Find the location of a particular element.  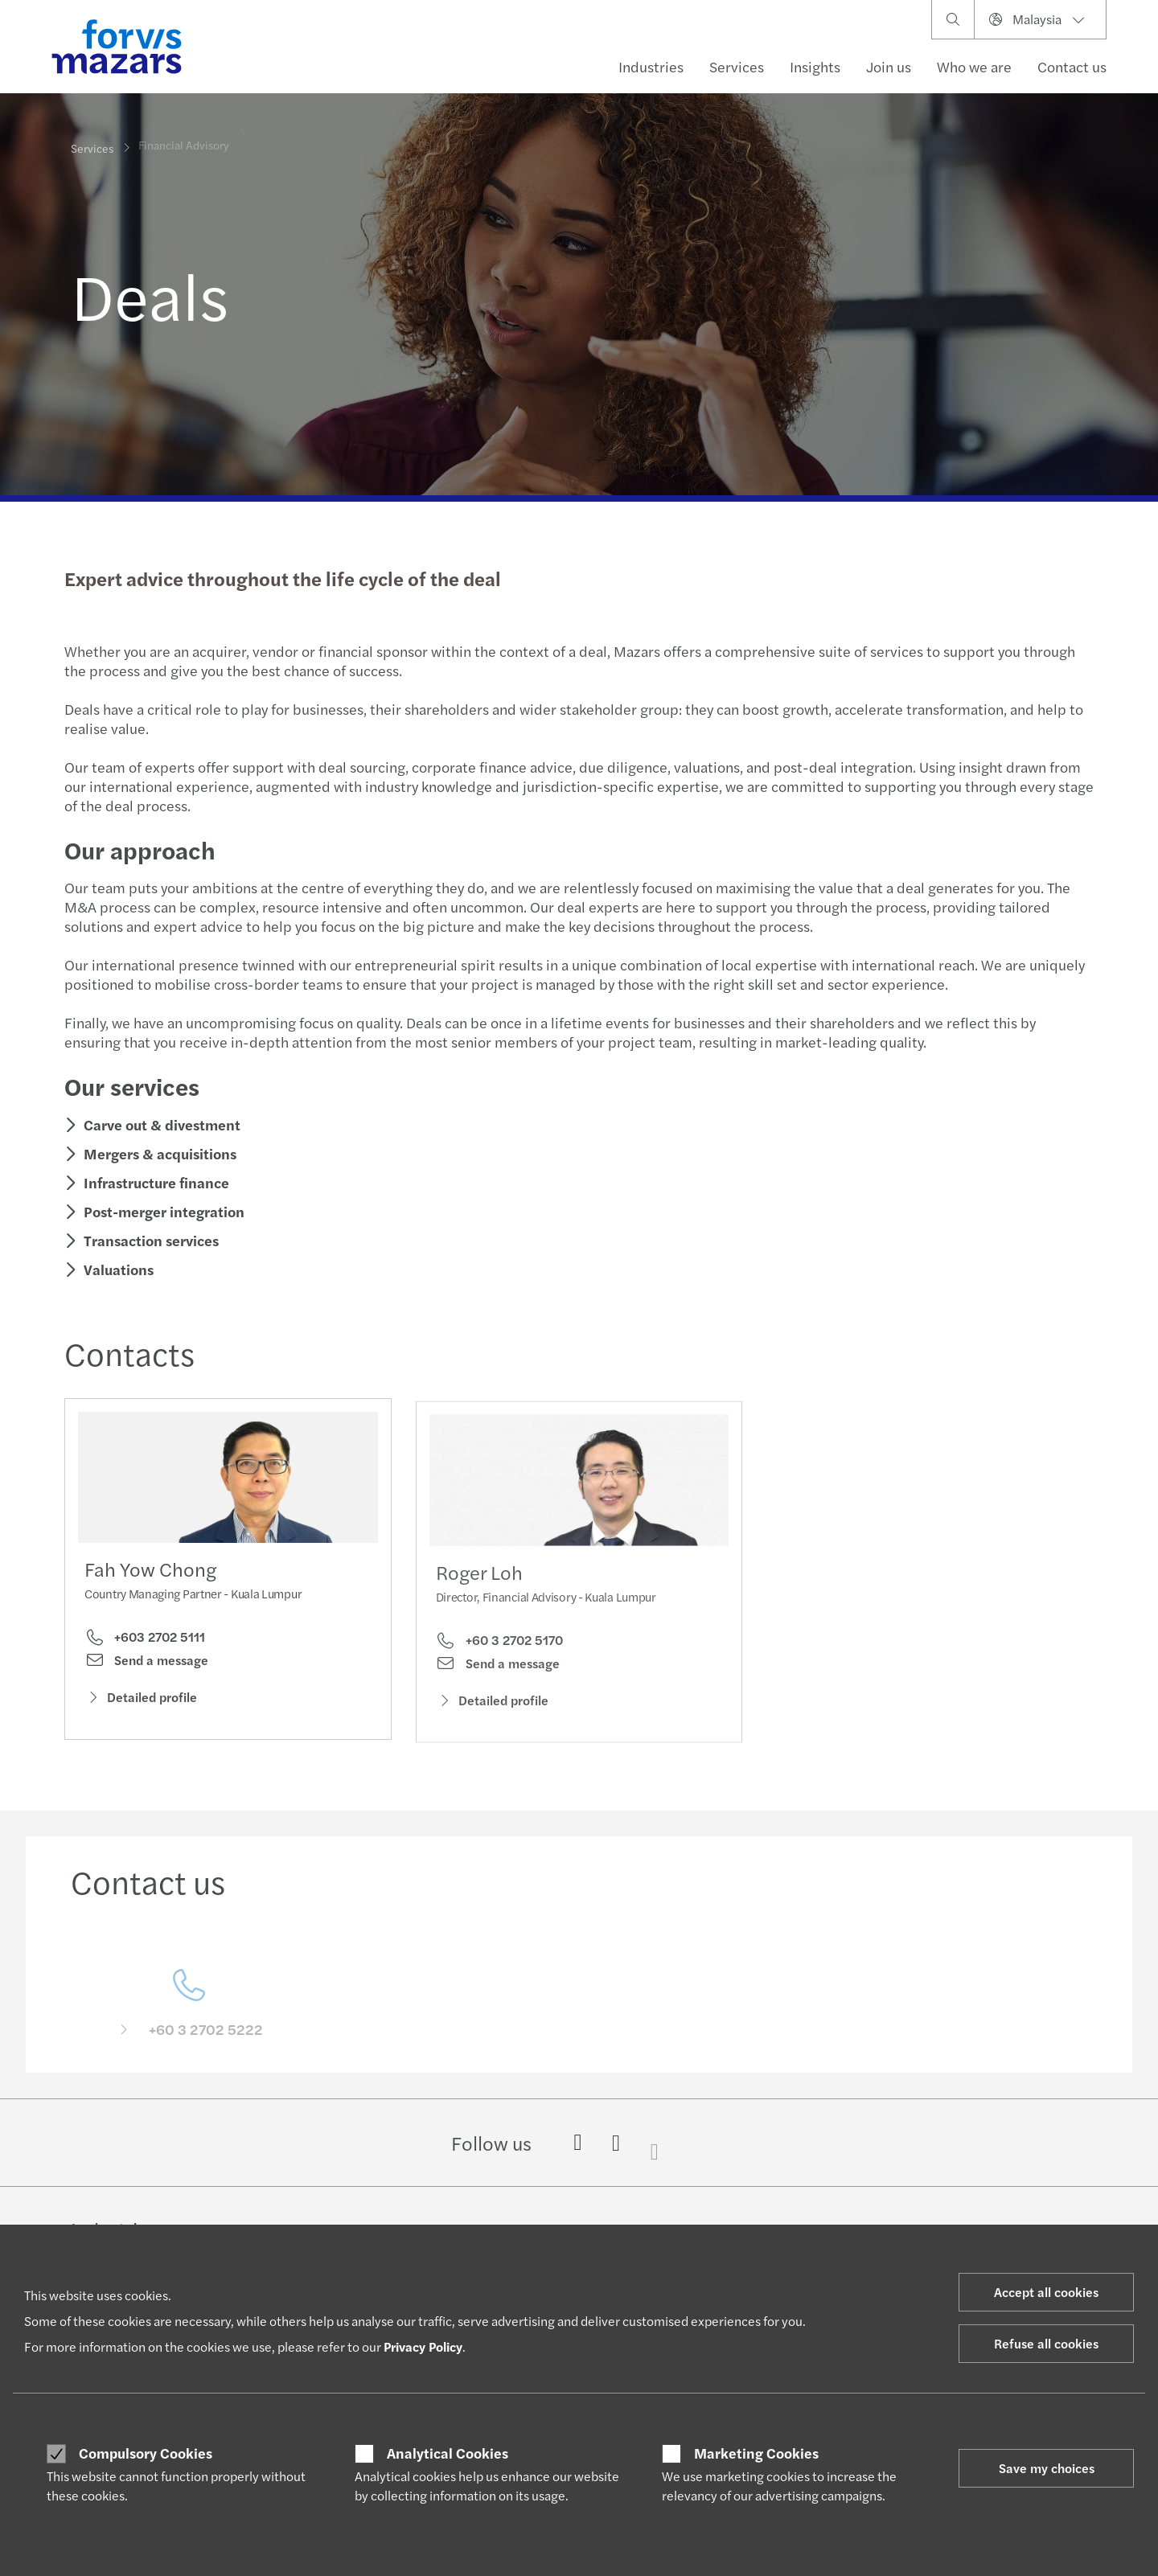

Detailed profile is located at coordinates (140, 1701).